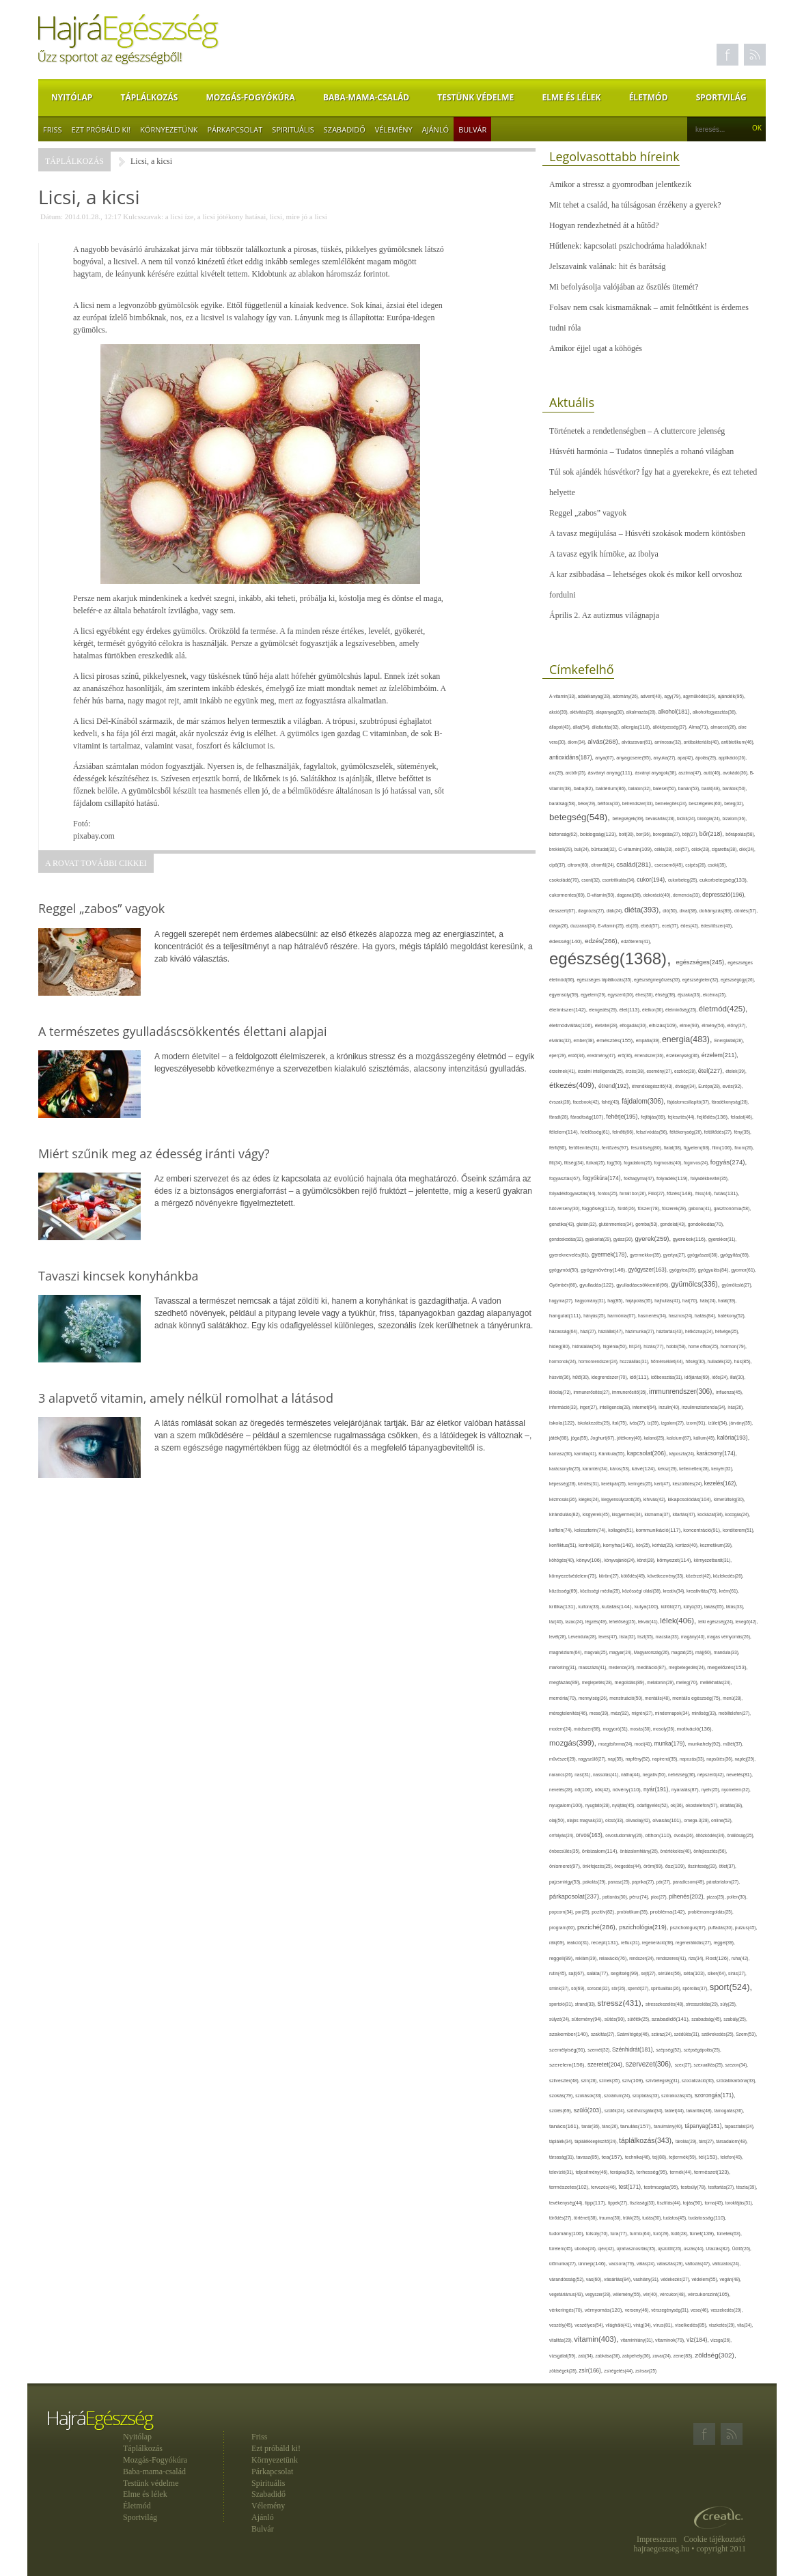 The height and width of the screenshot is (2576, 804). I want to click on ital(75),, so click(620, 1422).